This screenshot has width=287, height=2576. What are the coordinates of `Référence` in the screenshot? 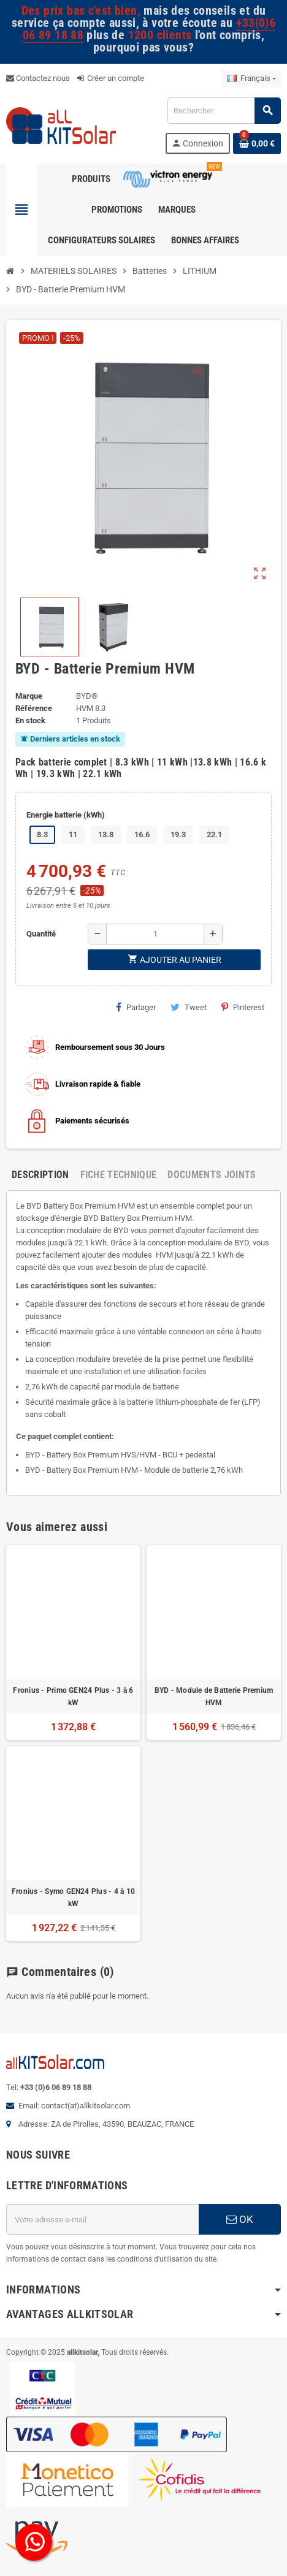 It's located at (33, 708).